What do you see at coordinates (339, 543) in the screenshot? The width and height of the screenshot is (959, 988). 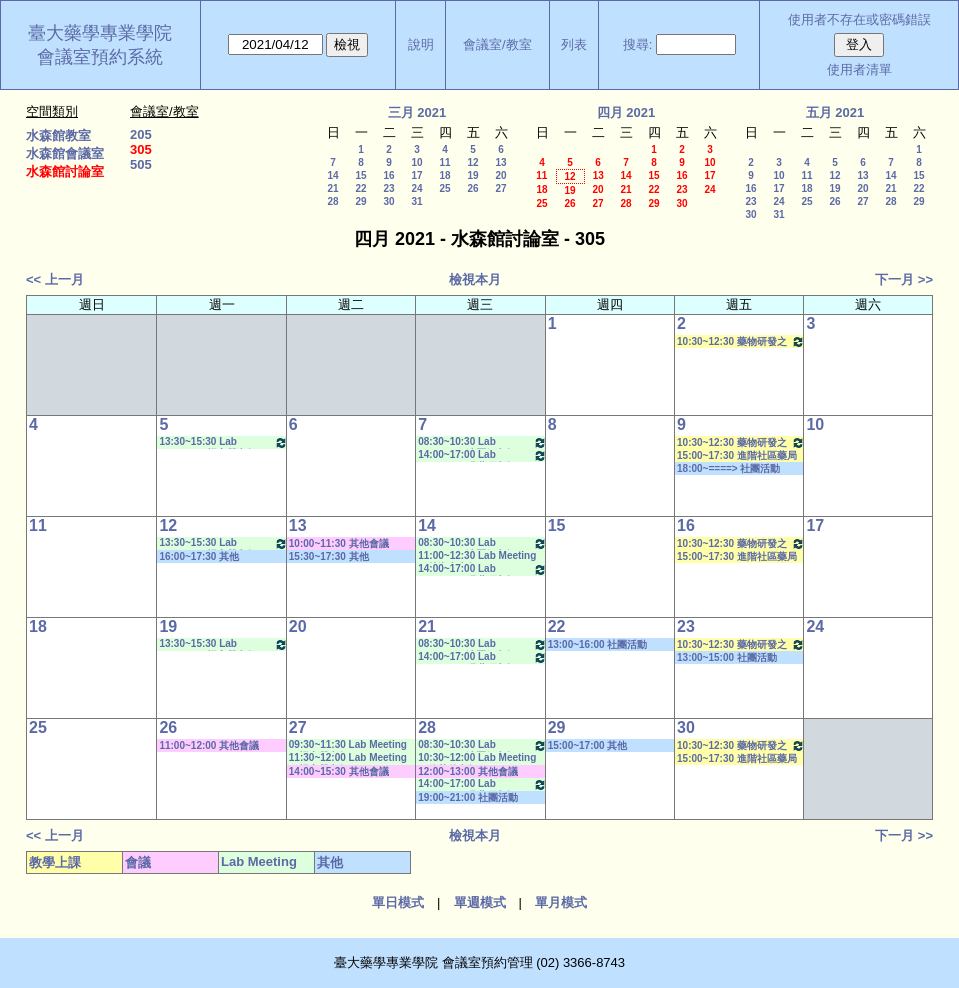 I see `10:00~11:30 其他會議` at bounding box center [339, 543].